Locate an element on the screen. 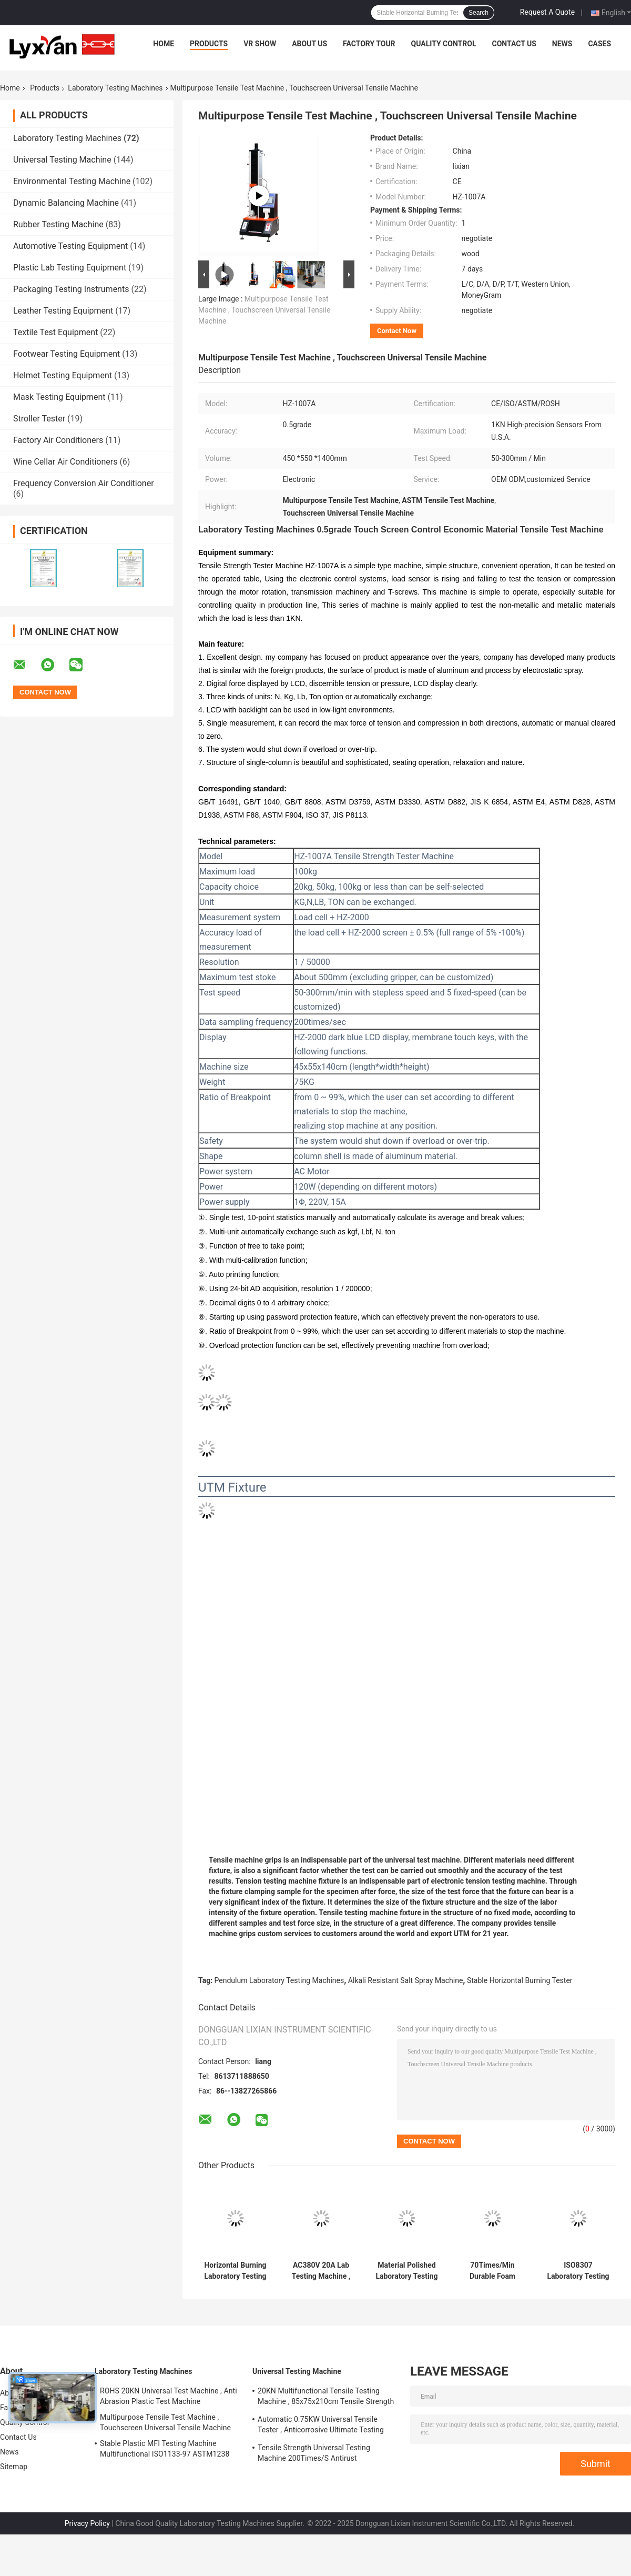 The width and height of the screenshot is (631, 2576). Laboratory Testing Machines is located at coordinates (115, 88).